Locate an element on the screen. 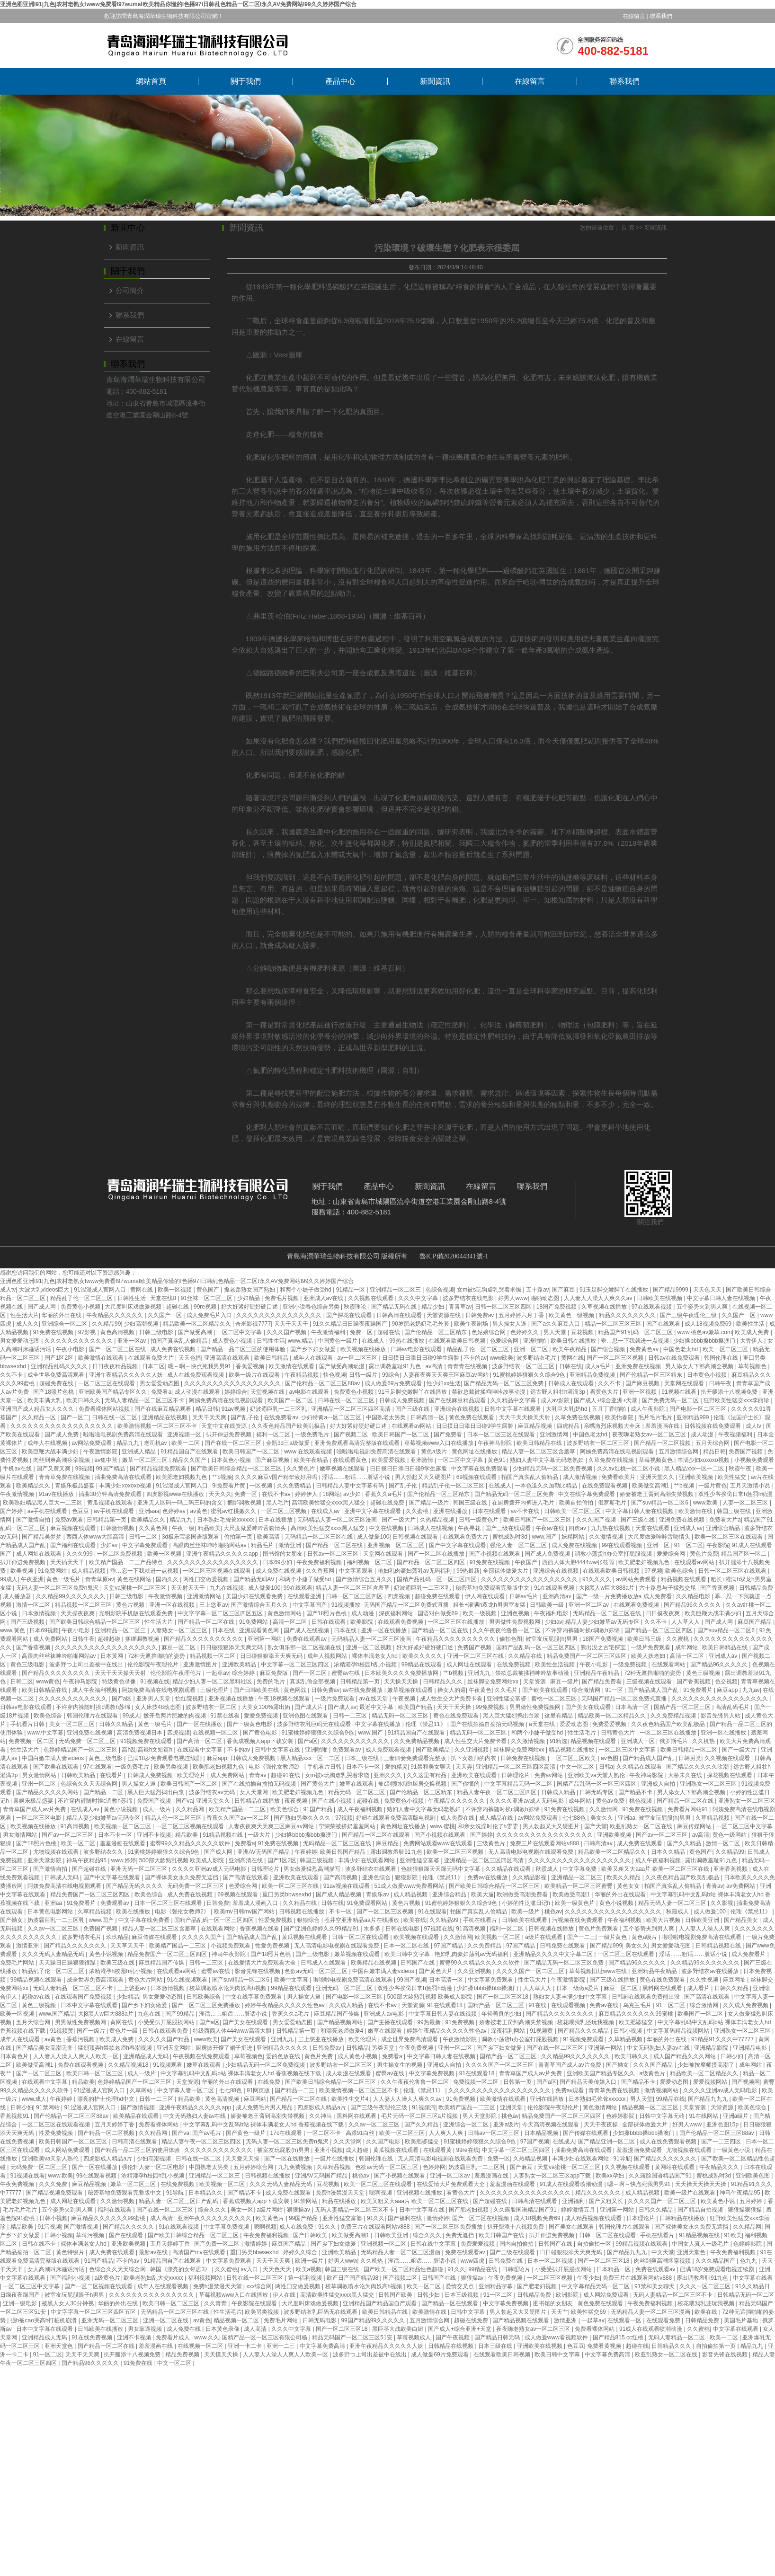 The image size is (775, 2576). 精品免费国产一区二区三区四区 is located at coordinates (587, 1656).